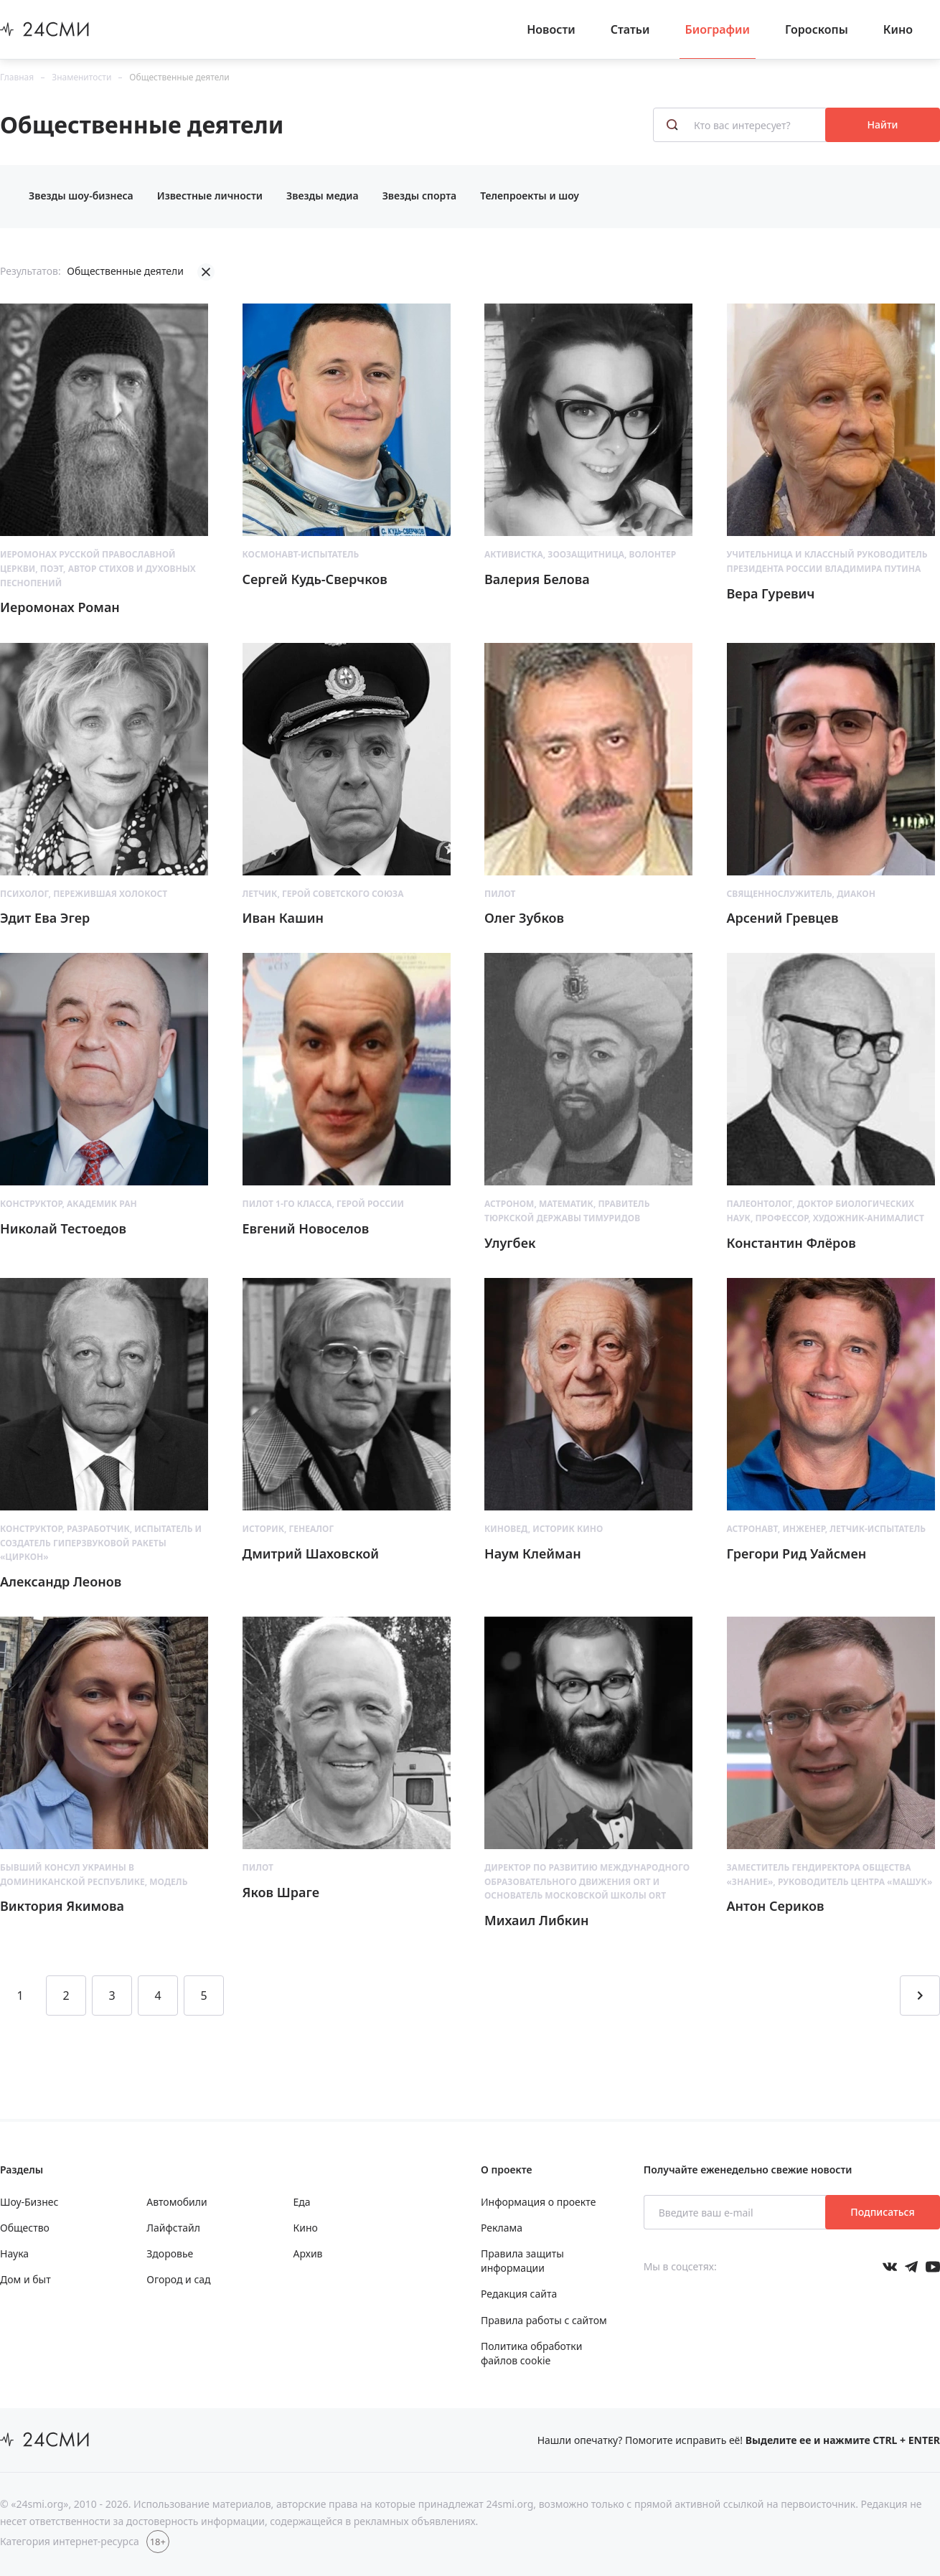 This screenshot has height=2576, width=940. Describe the element at coordinates (551, 29) in the screenshot. I see `Новости` at that location.